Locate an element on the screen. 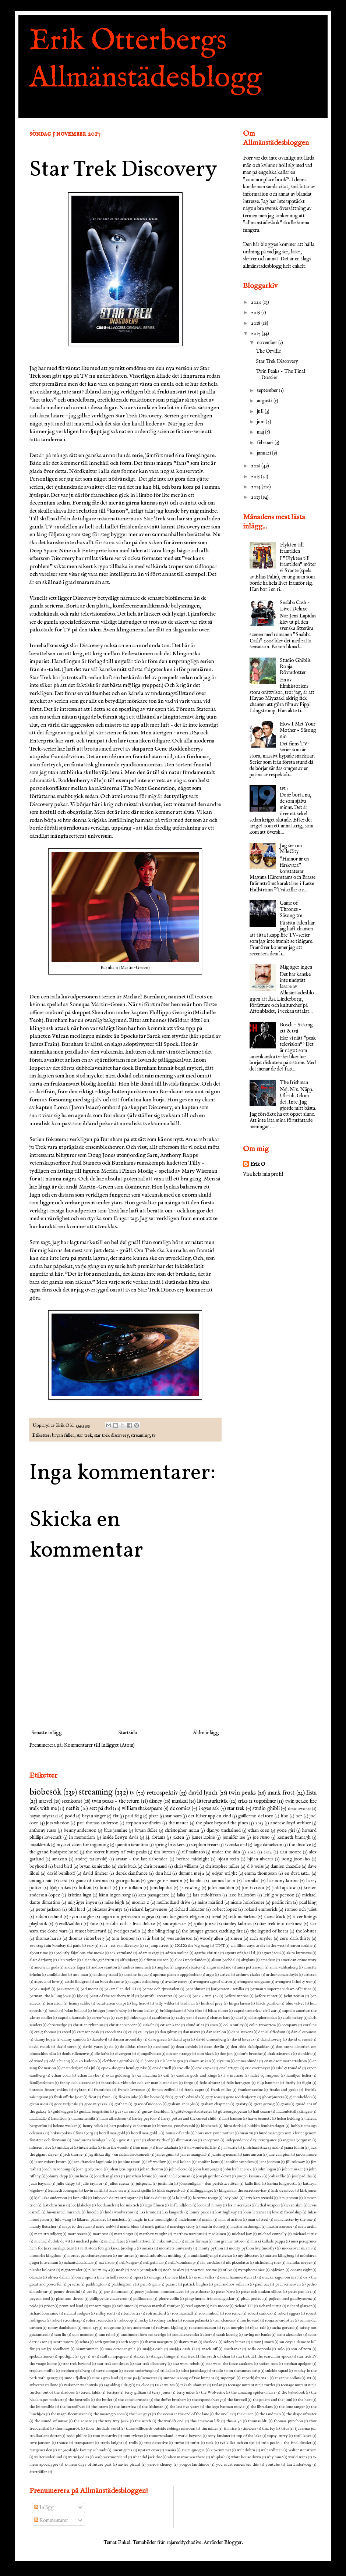 Image resolution: width=346 pixels, height=2576 pixels. jag älskar dig - en skilsmässokomedi is located at coordinates (118, 2154).